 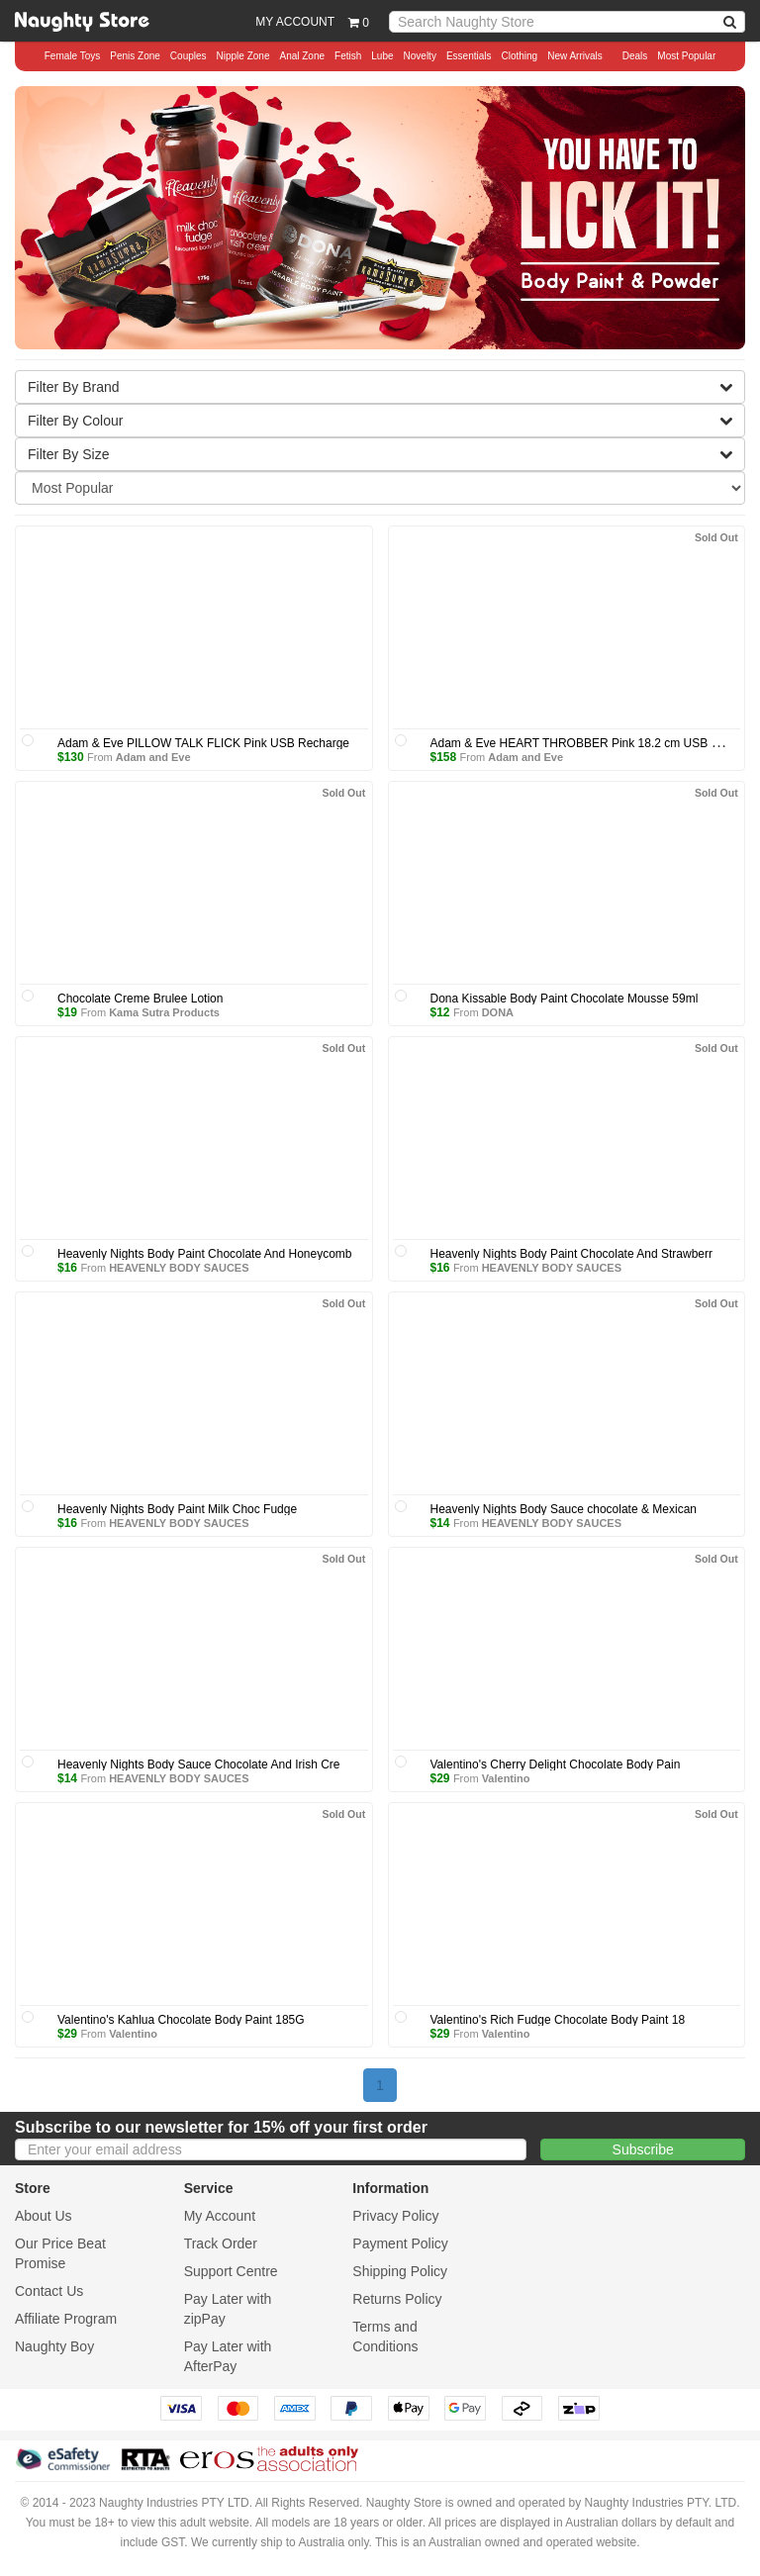 I want to click on Clothing, so click(x=519, y=55).